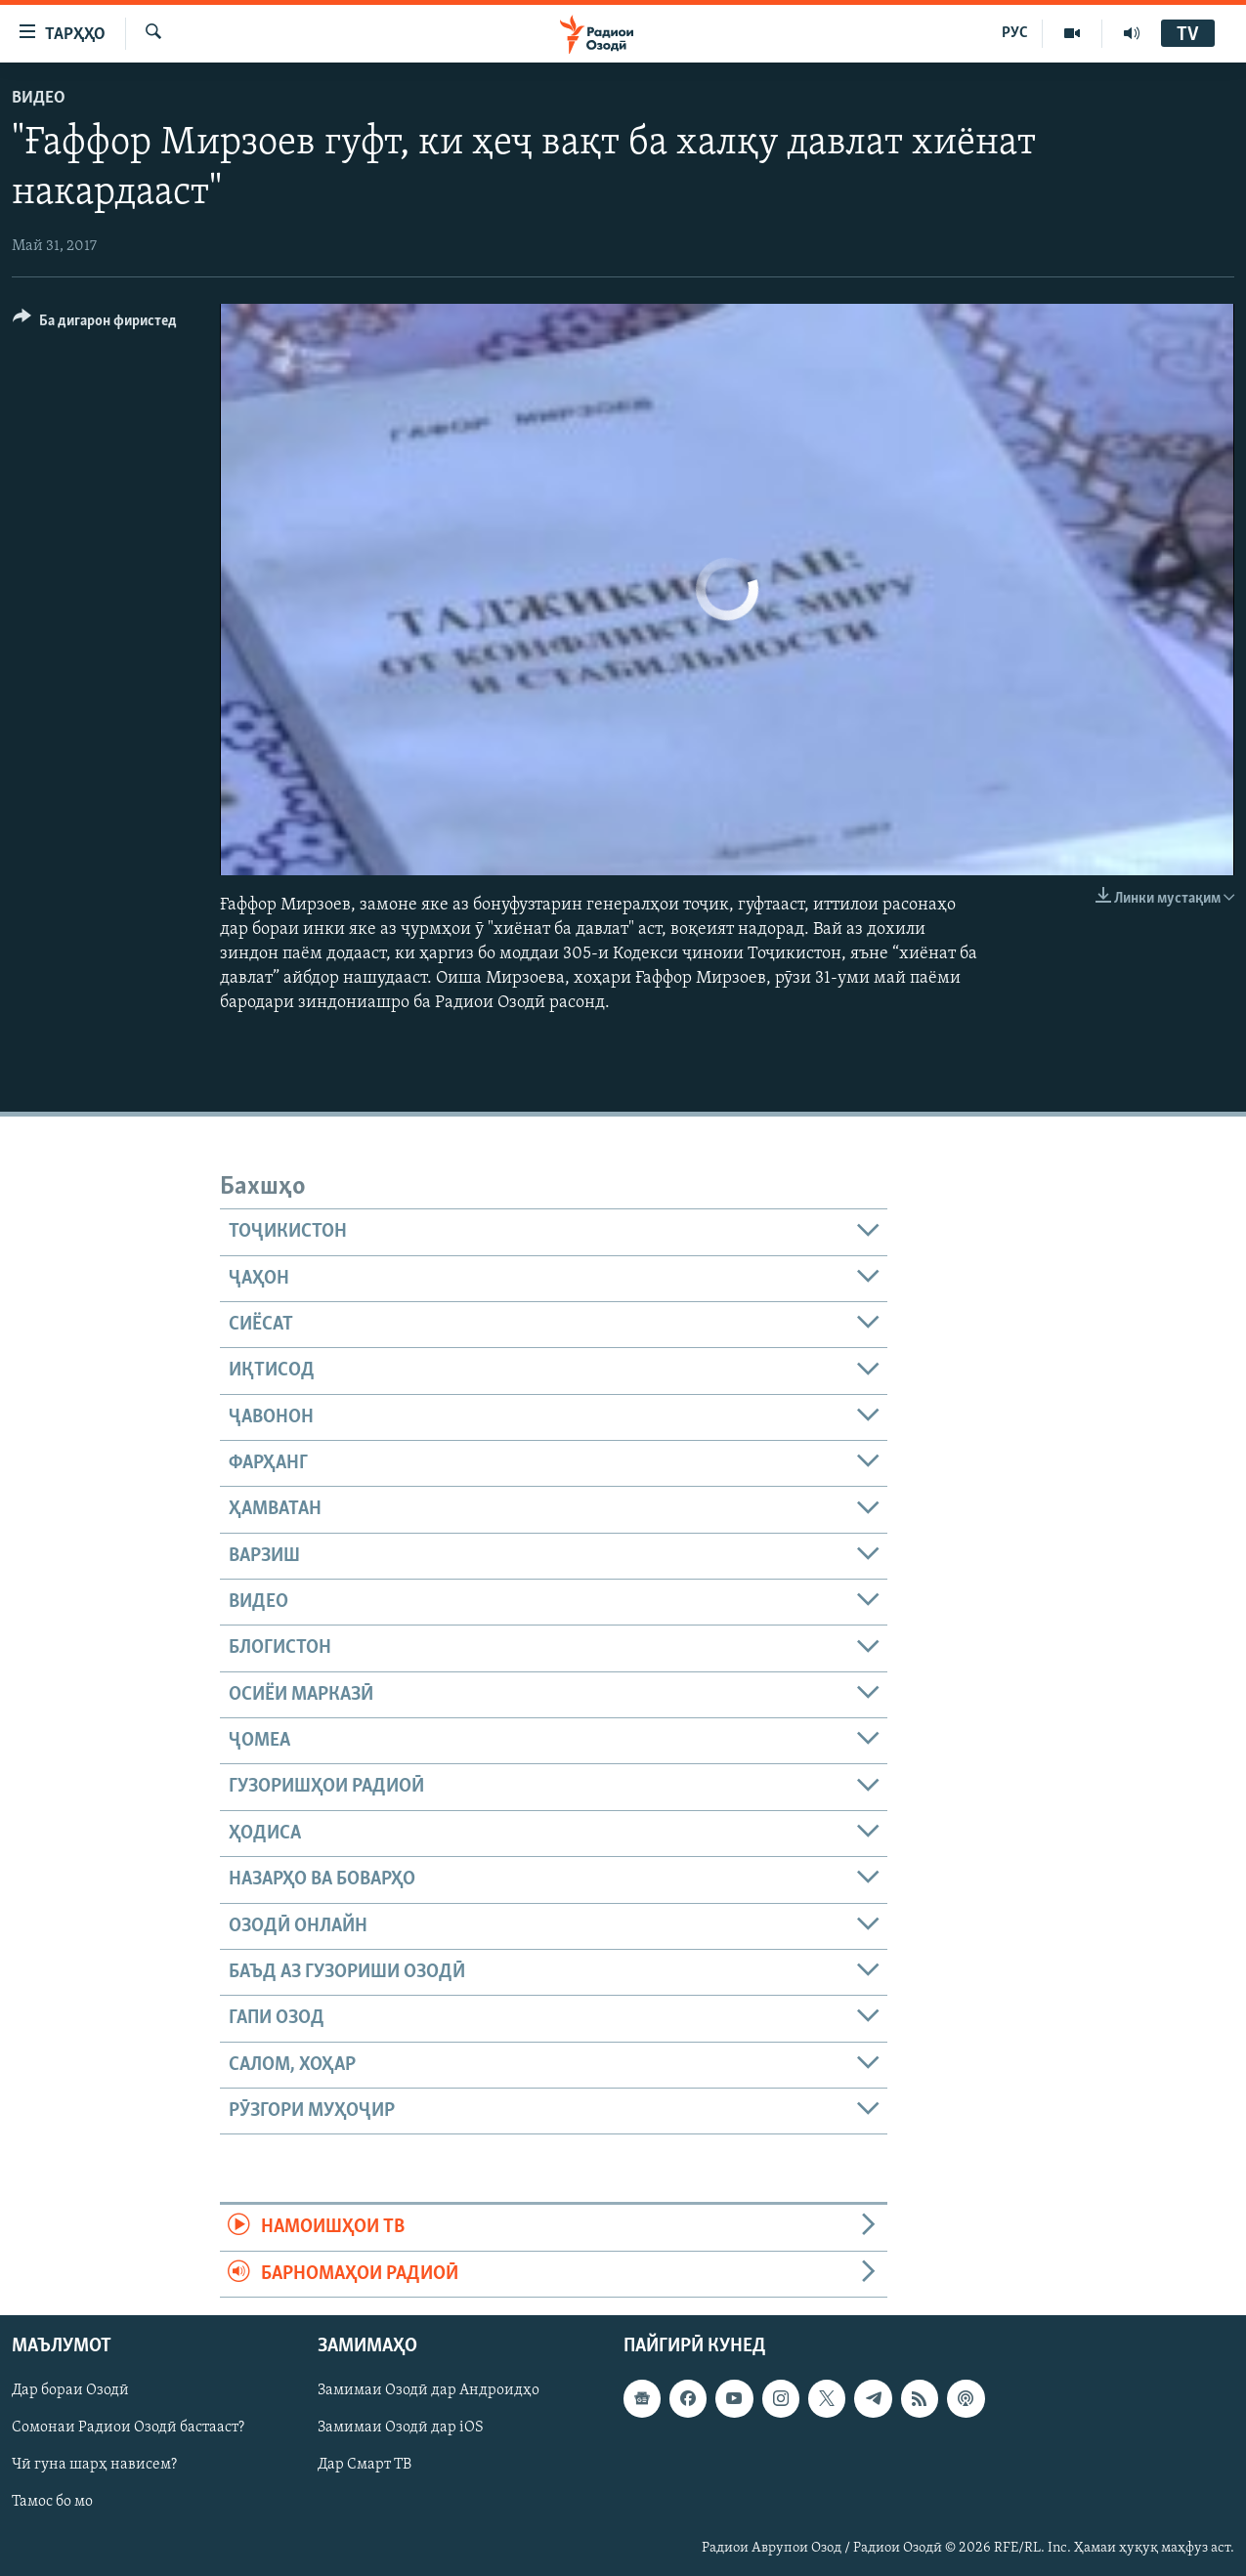 This screenshot has height=2576, width=1246. I want to click on Видео, so click(38, 98).